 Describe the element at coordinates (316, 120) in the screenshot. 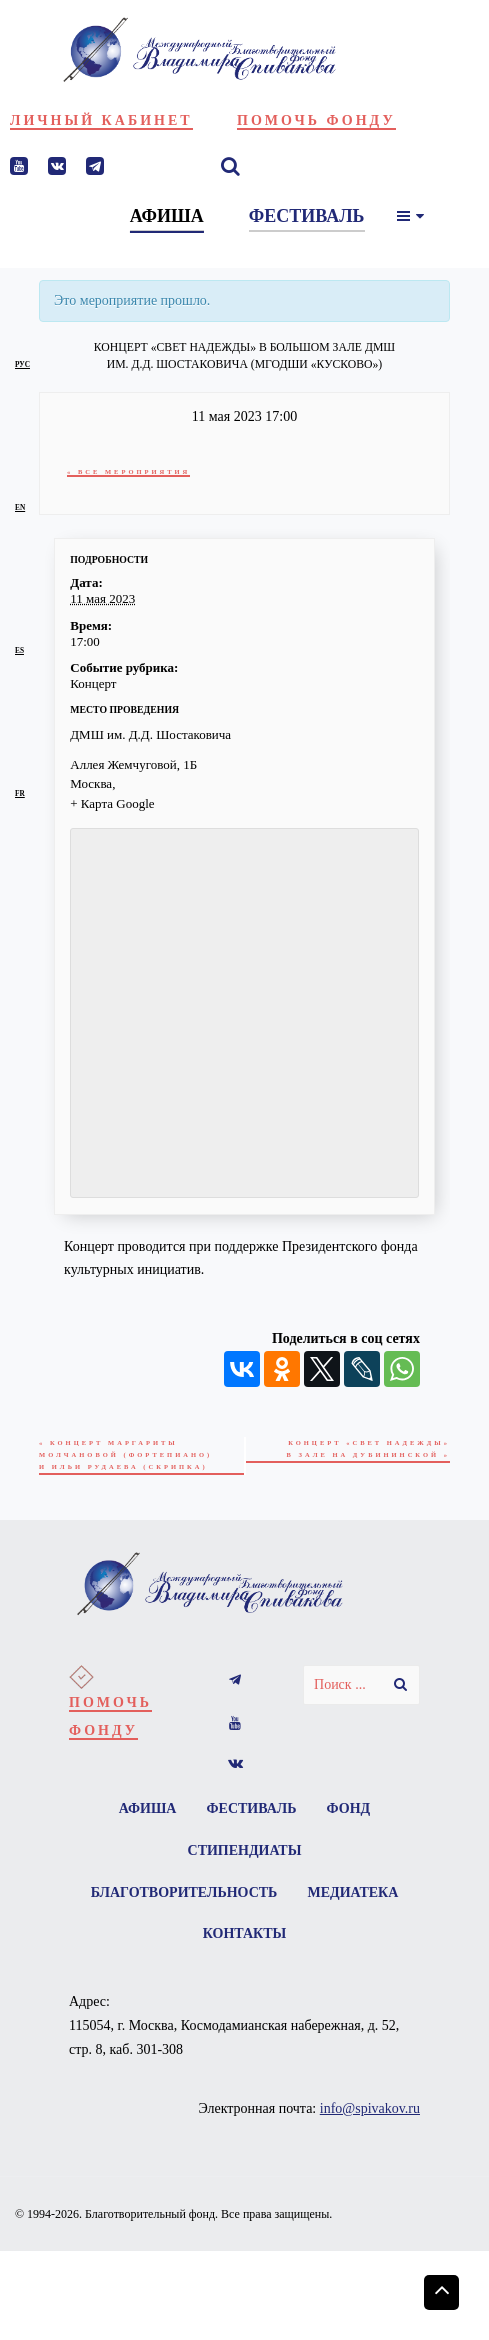

I see `Помочь фонду` at that location.